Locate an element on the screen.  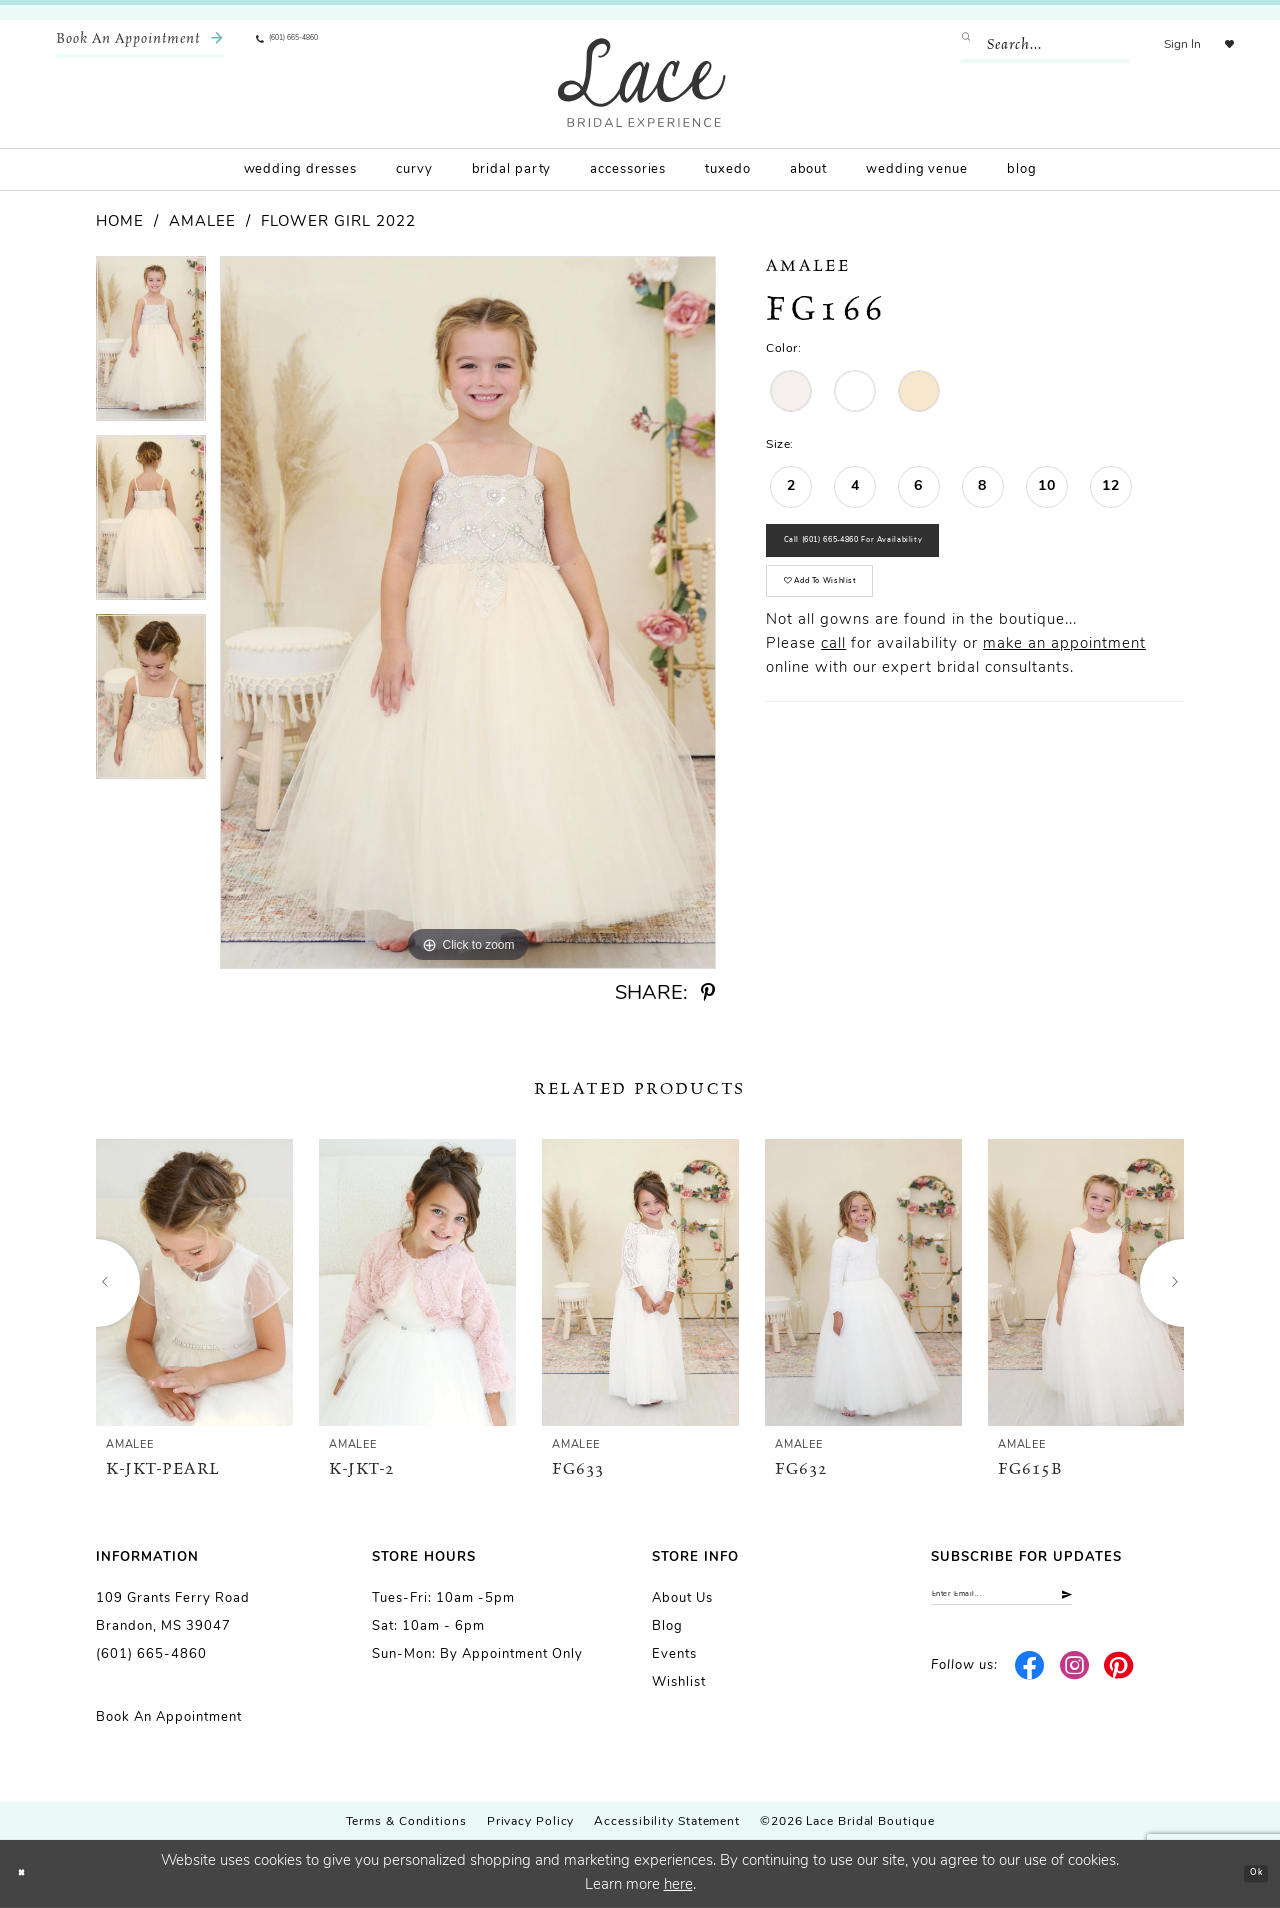
here is located at coordinates (678, 1885).